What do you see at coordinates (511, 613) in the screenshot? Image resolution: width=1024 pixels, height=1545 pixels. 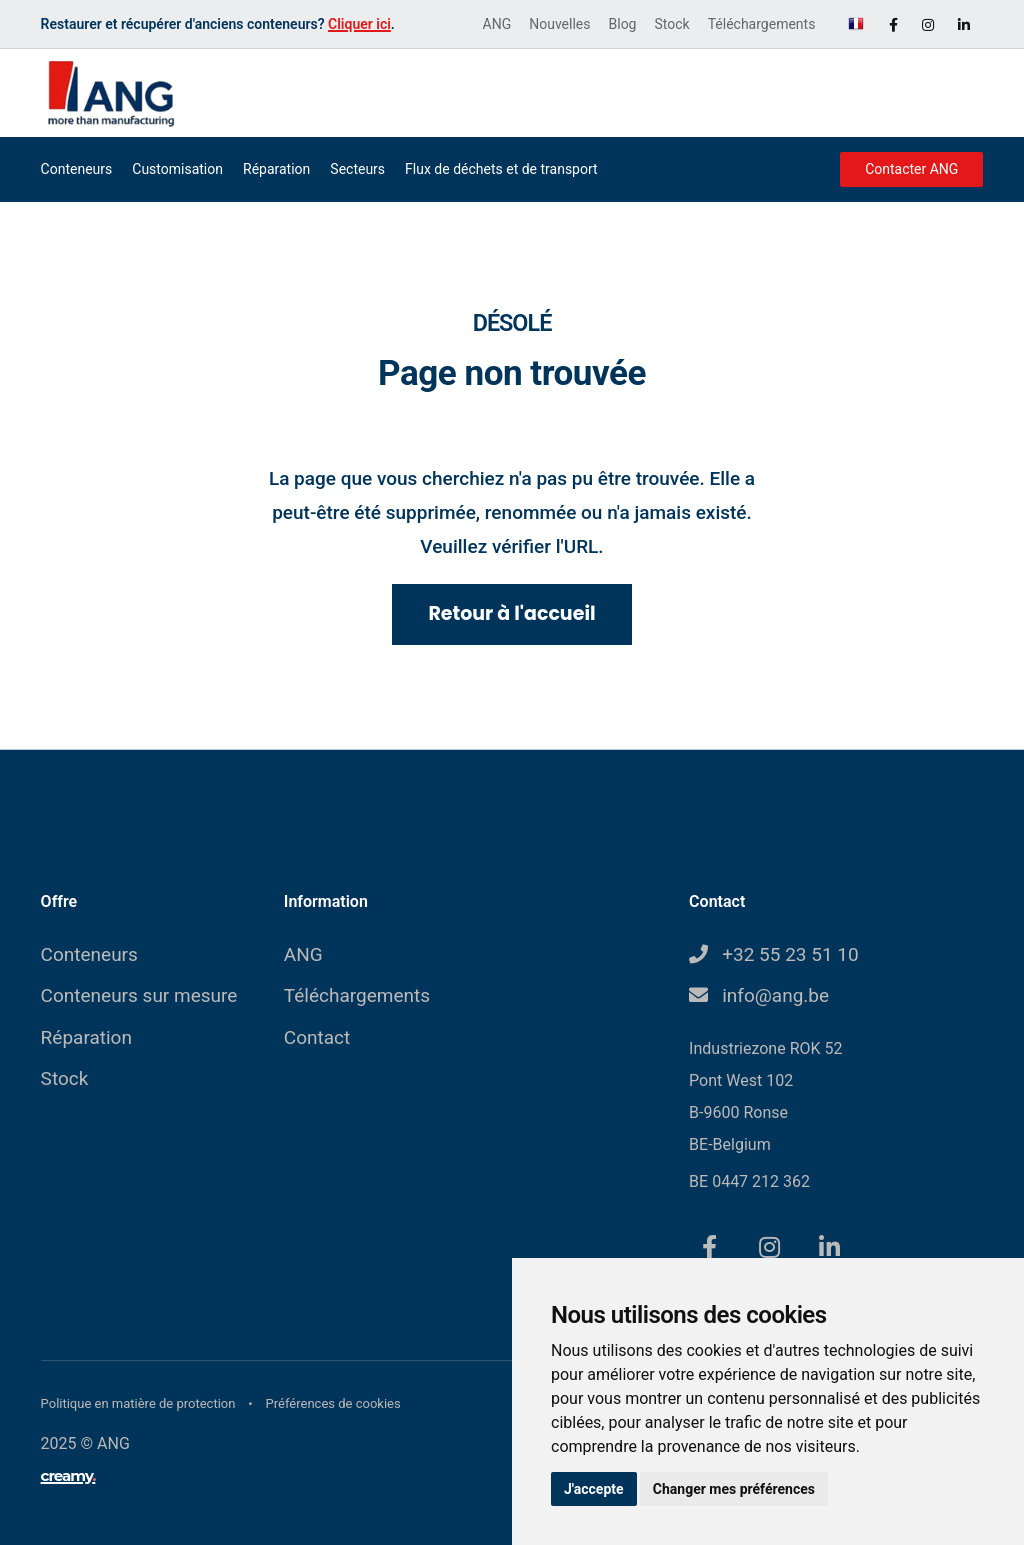 I see `Retour à l'accueil` at bounding box center [511, 613].